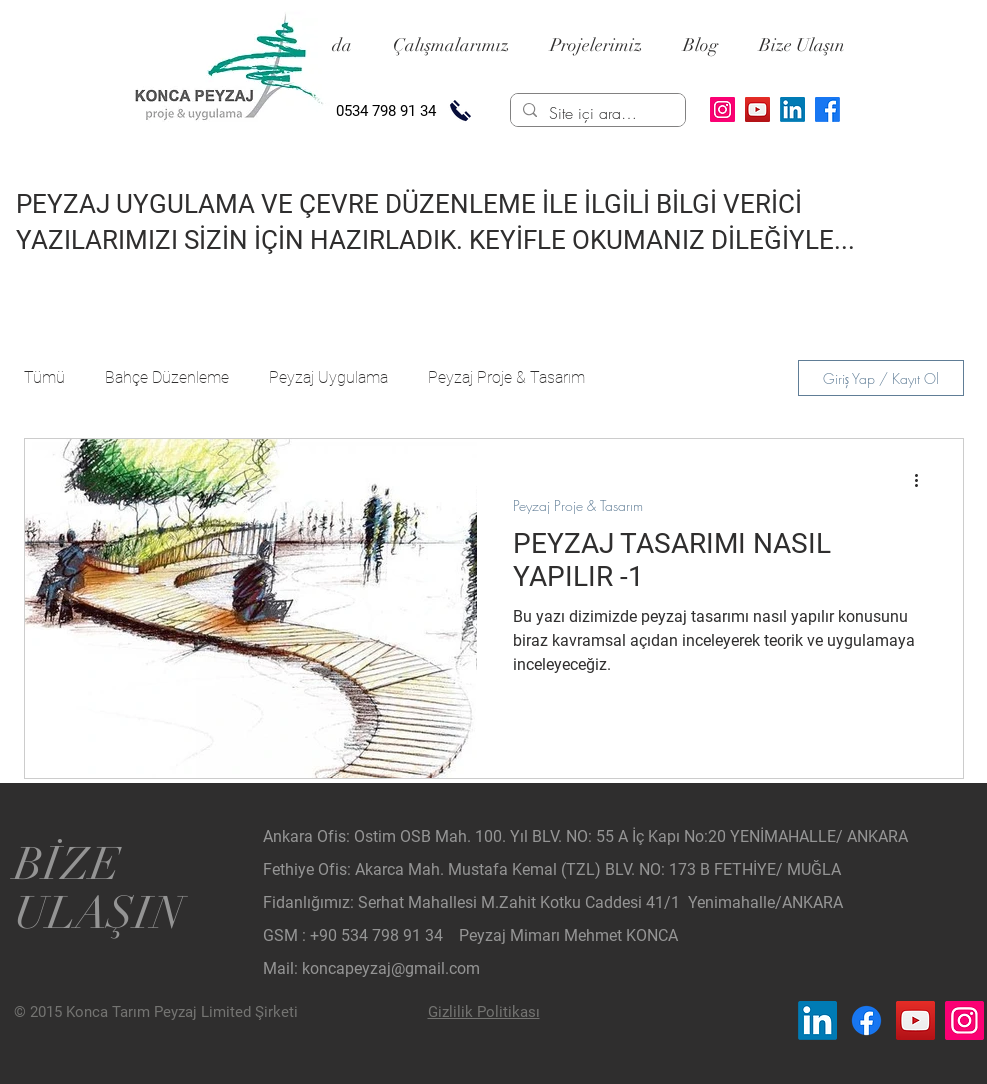  Describe the element at coordinates (866, 1020) in the screenshot. I see `[Facebook_Konca Peyzaj]` at that location.